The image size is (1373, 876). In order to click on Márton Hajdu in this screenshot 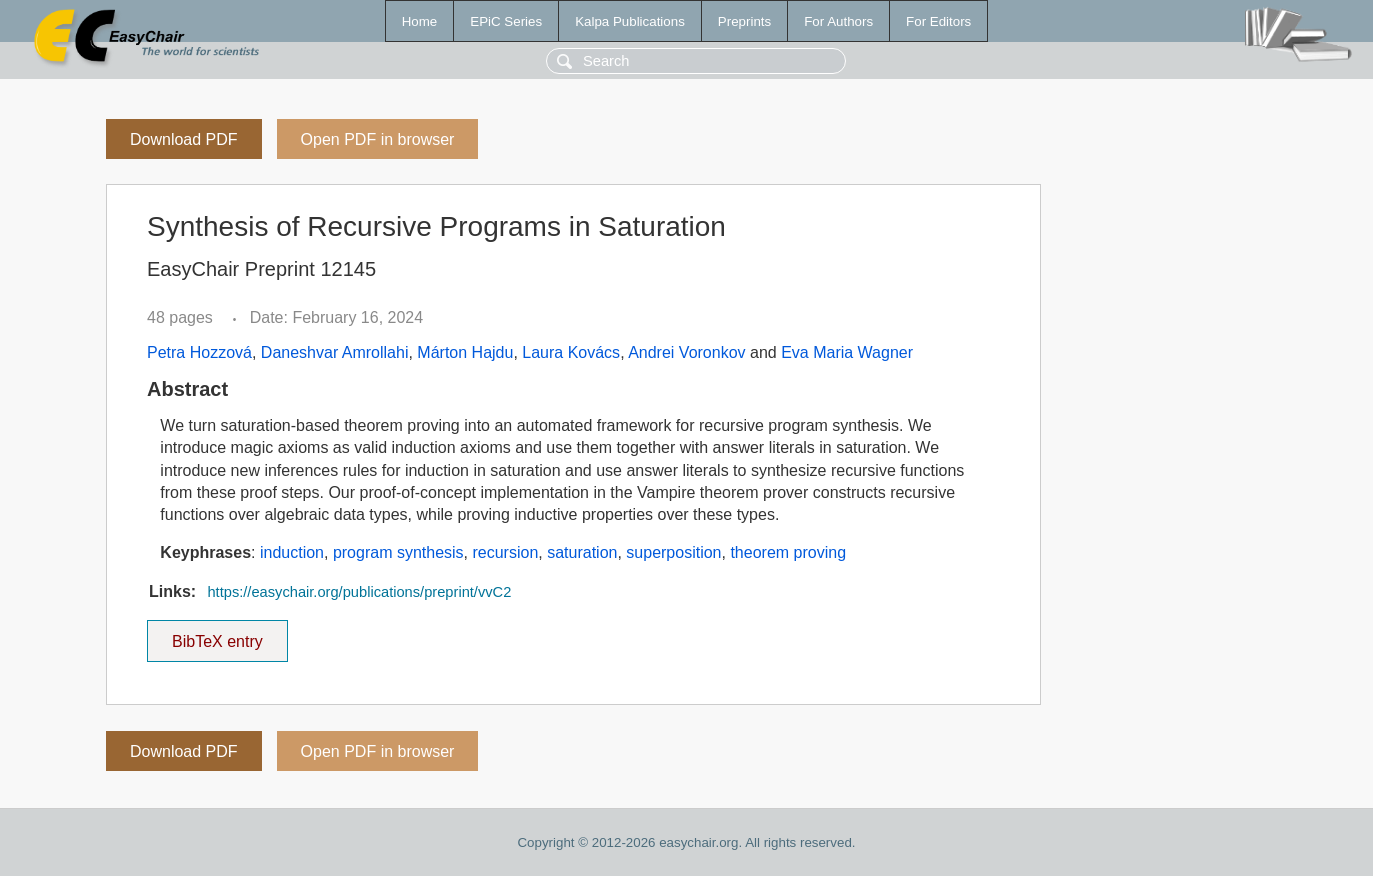, I will do `click(465, 352)`.